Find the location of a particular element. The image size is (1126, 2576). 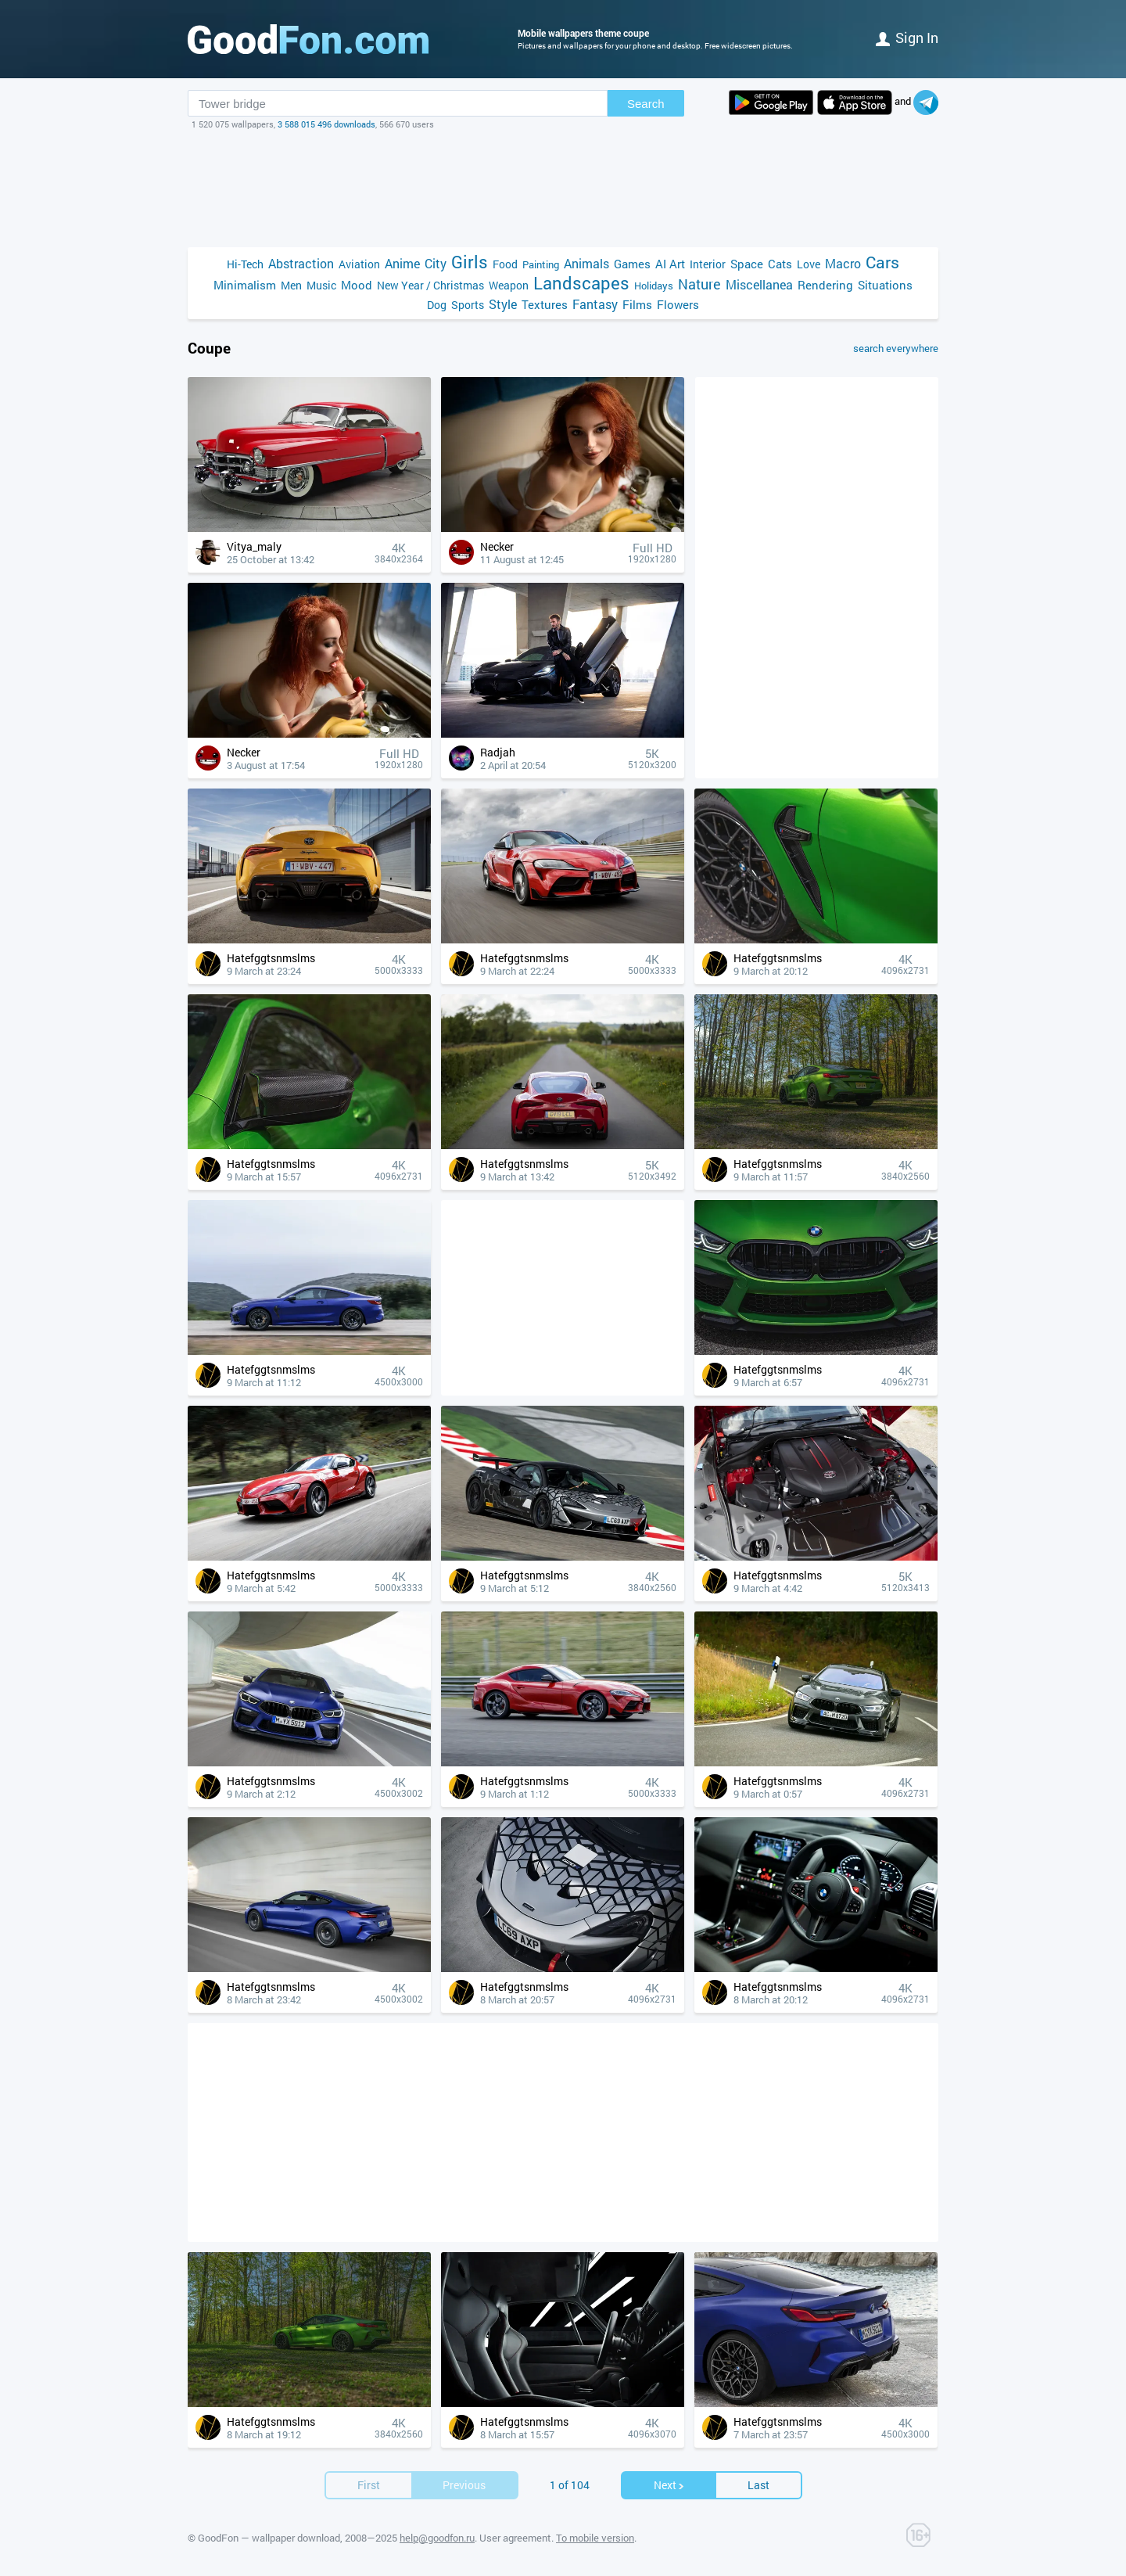

[Advertisement] is located at coordinates (563, 188).